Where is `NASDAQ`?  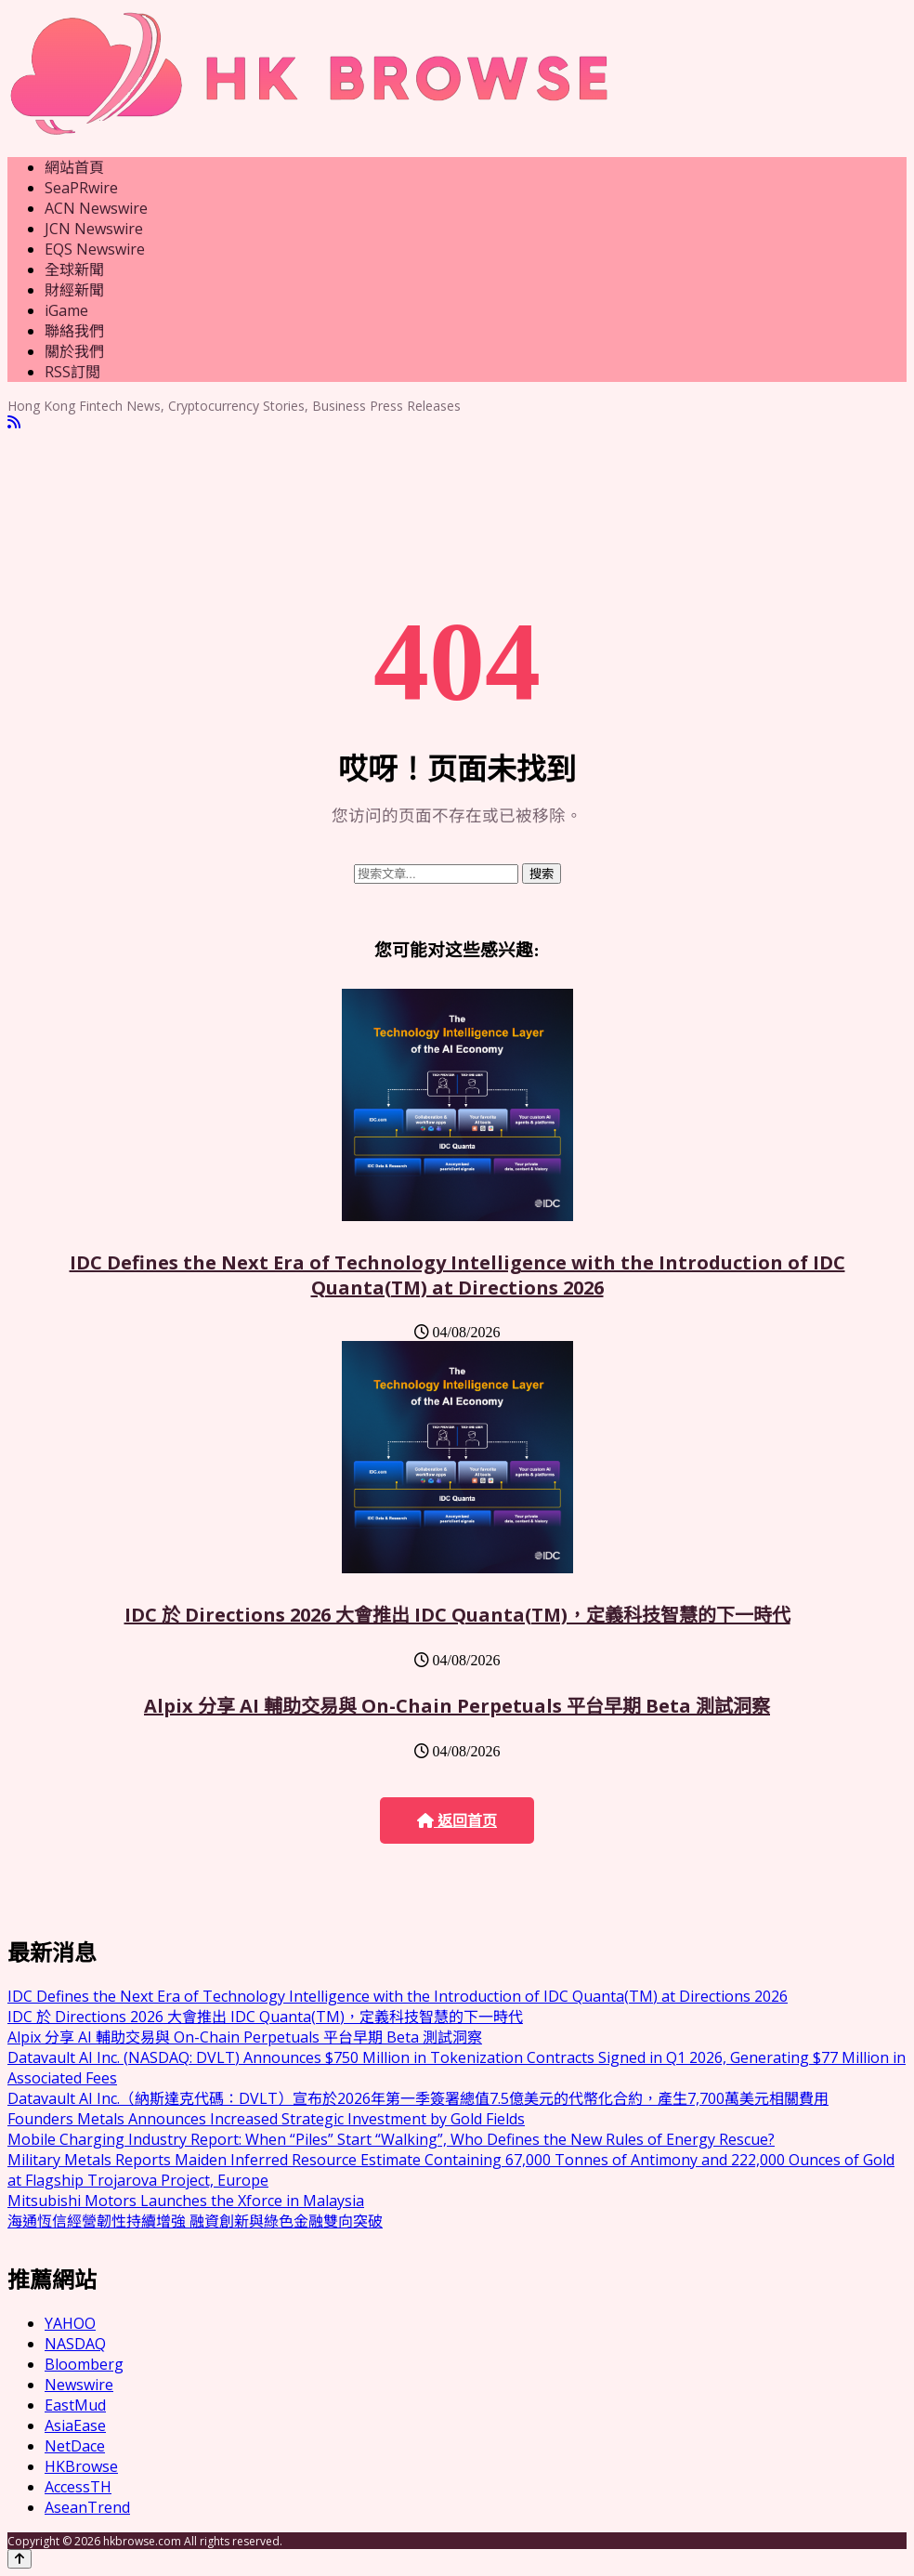
NASDAQ is located at coordinates (75, 2343).